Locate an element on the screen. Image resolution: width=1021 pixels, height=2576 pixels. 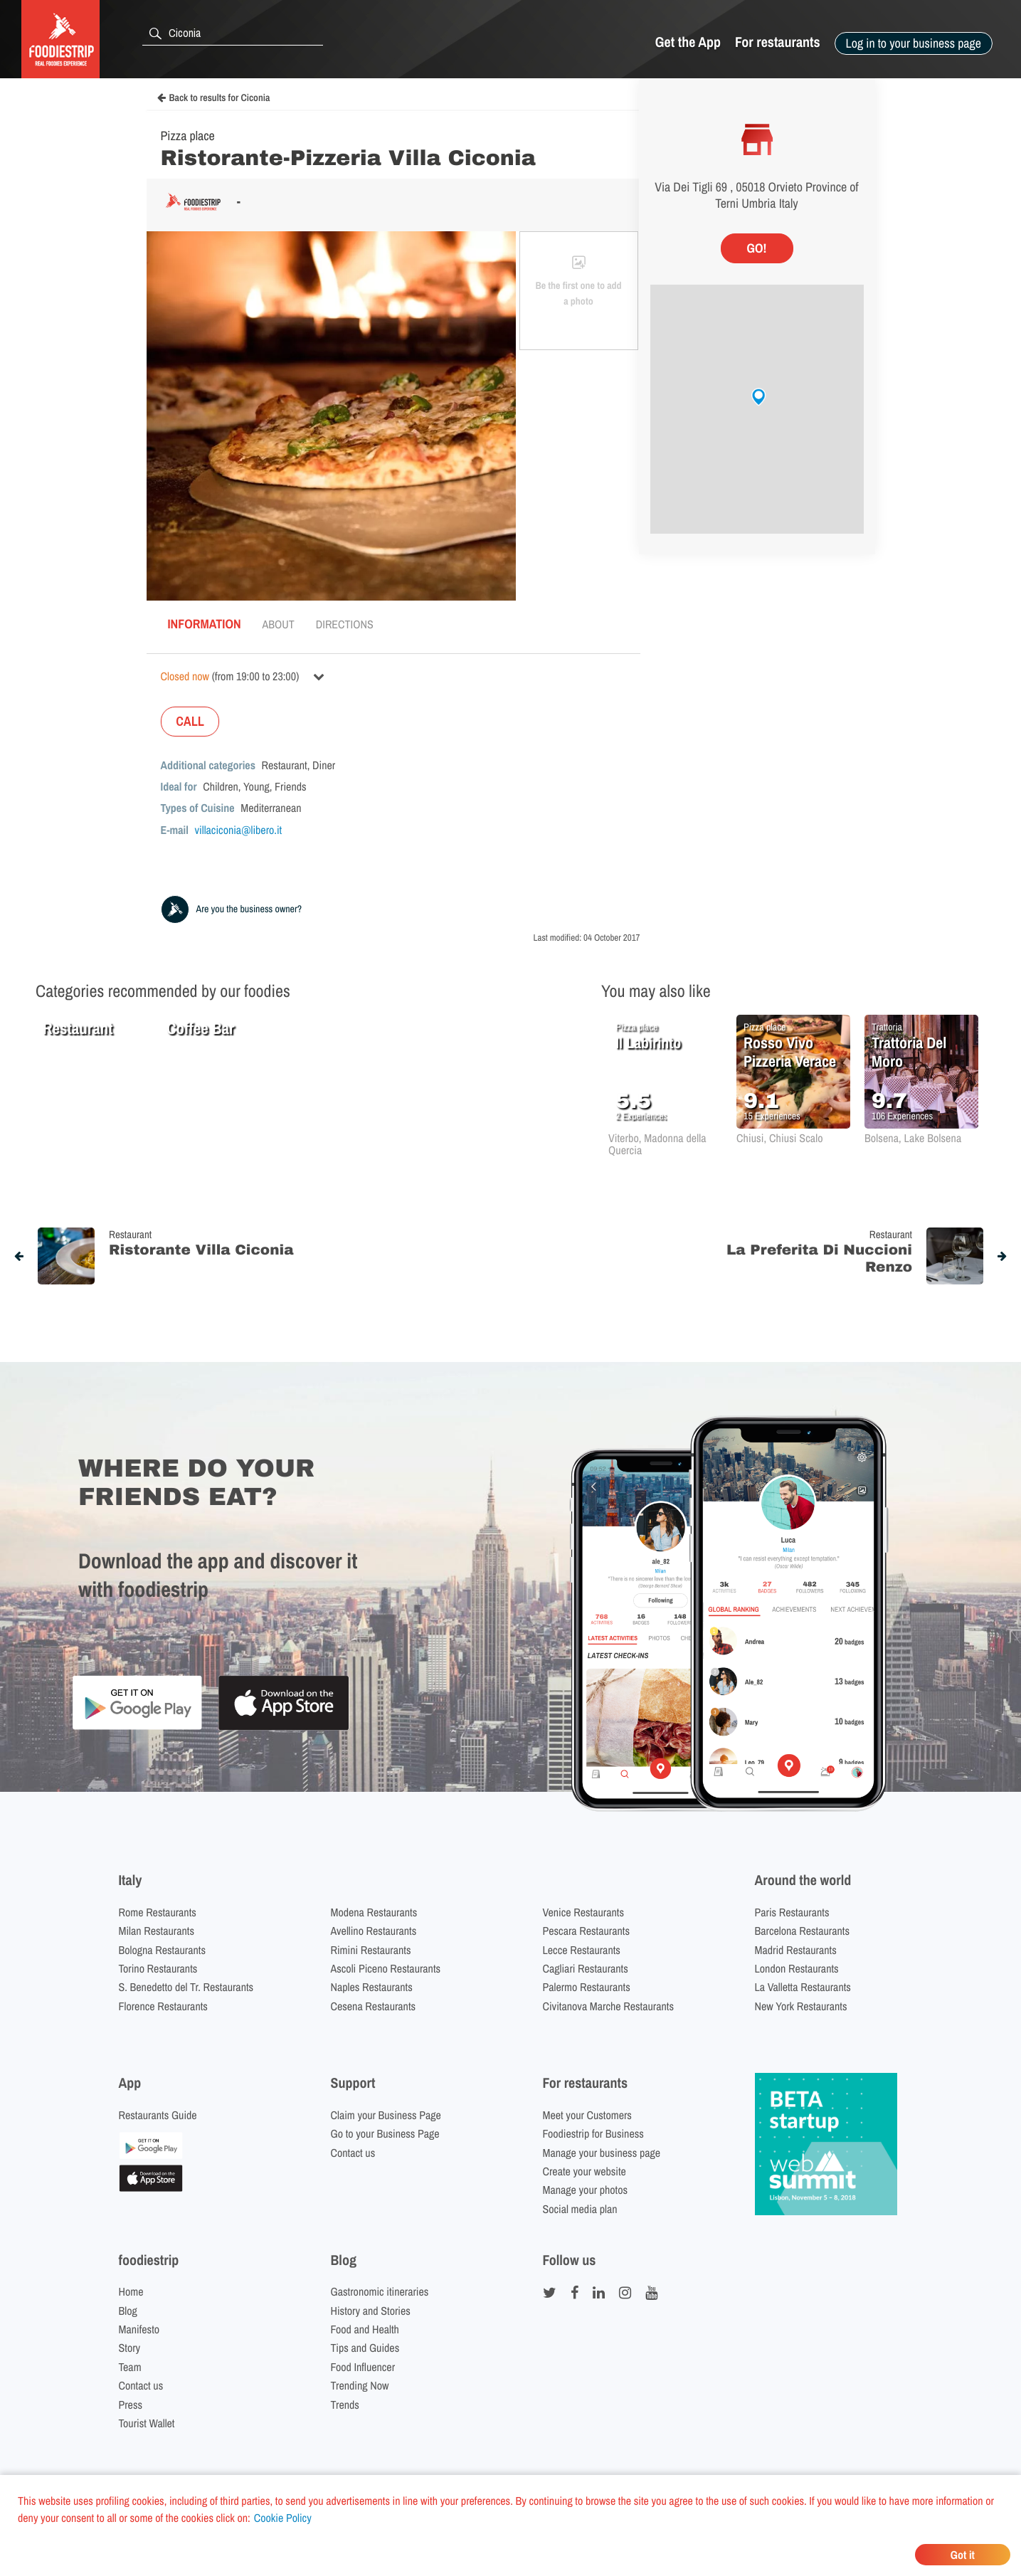
History and Stories is located at coordinates (371, 2310).